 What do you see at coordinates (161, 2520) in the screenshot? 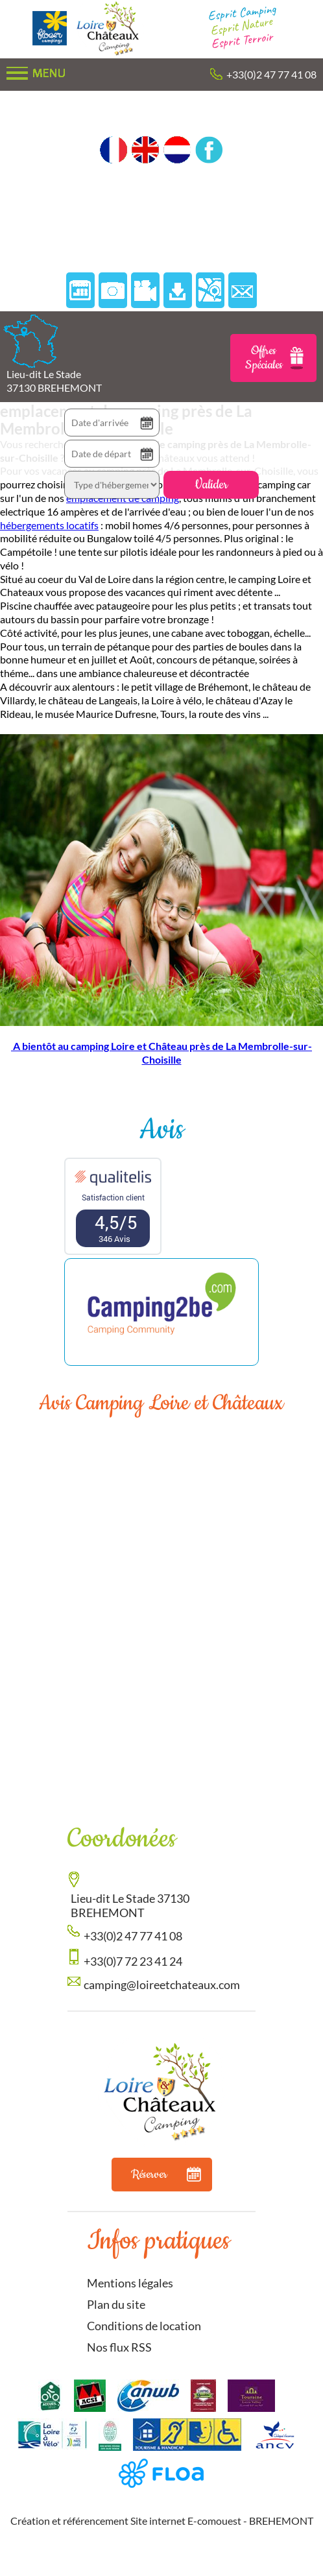
I see `Création et référencement Site internet E-comouest - BREHEMONT` at bounding box center [161, 2520].